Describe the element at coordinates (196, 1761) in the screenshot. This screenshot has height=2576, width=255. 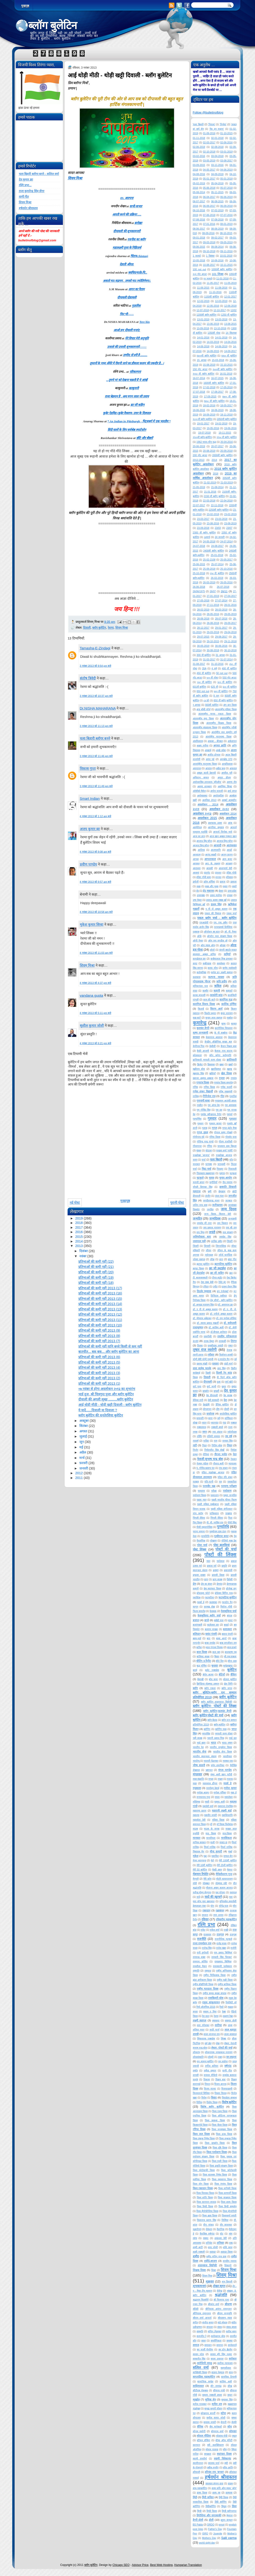
I see `भारतेन्दु` at that location.